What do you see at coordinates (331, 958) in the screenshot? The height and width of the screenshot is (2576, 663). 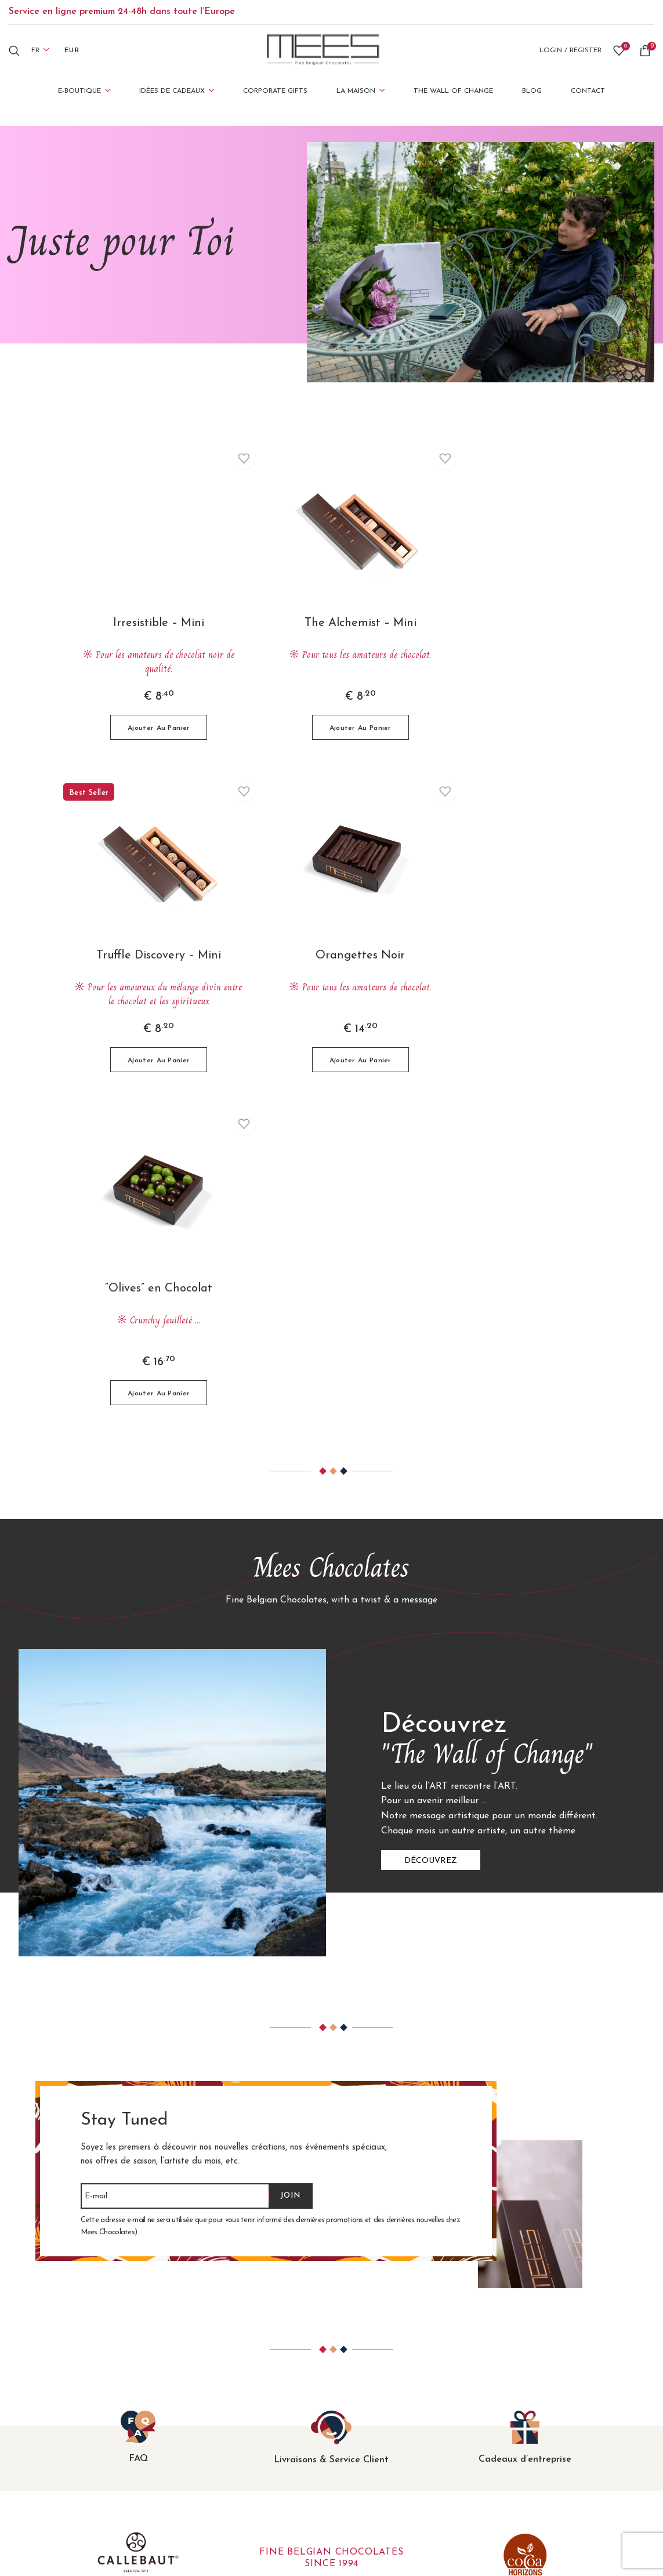 I see `“Olives” en Chocolat` at bounding box center [331, 958].